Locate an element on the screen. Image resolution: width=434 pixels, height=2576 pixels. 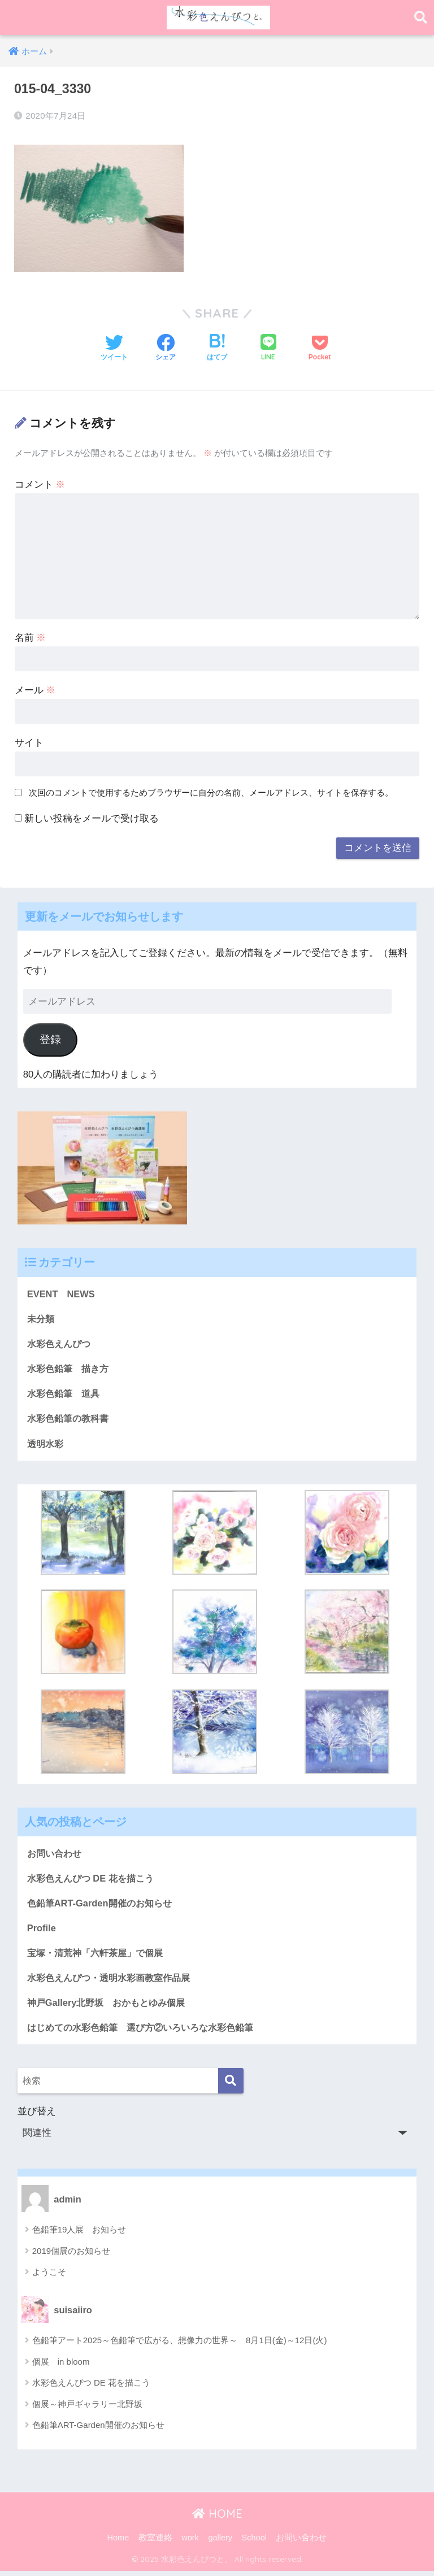
はじめての水彩色鉛筆 選び方②いろいろな水彩色鉛筆 is located at coordinates (147, 2032).